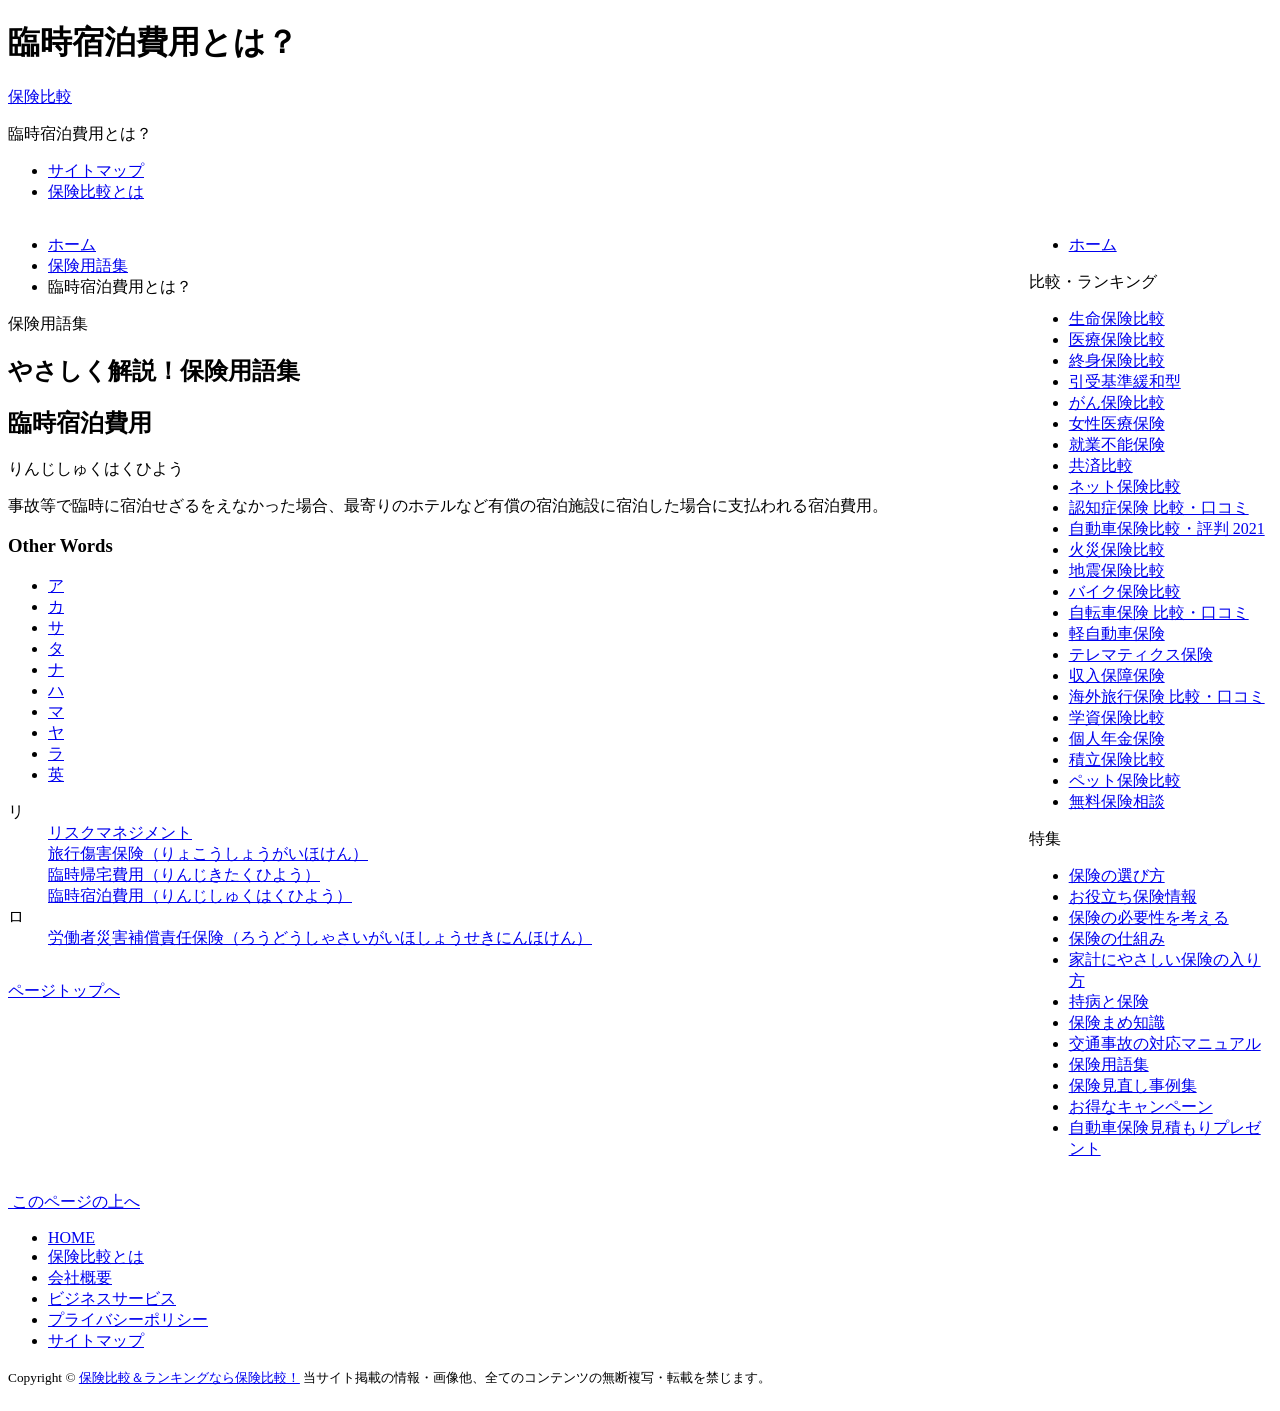 Image resolution: width=1280 pixels, height=1411 pixels. What do you see at coordinates (1133, 896) in the screenshot?
I see `お役立ち保険情報` at bounding box center [1133, 896].